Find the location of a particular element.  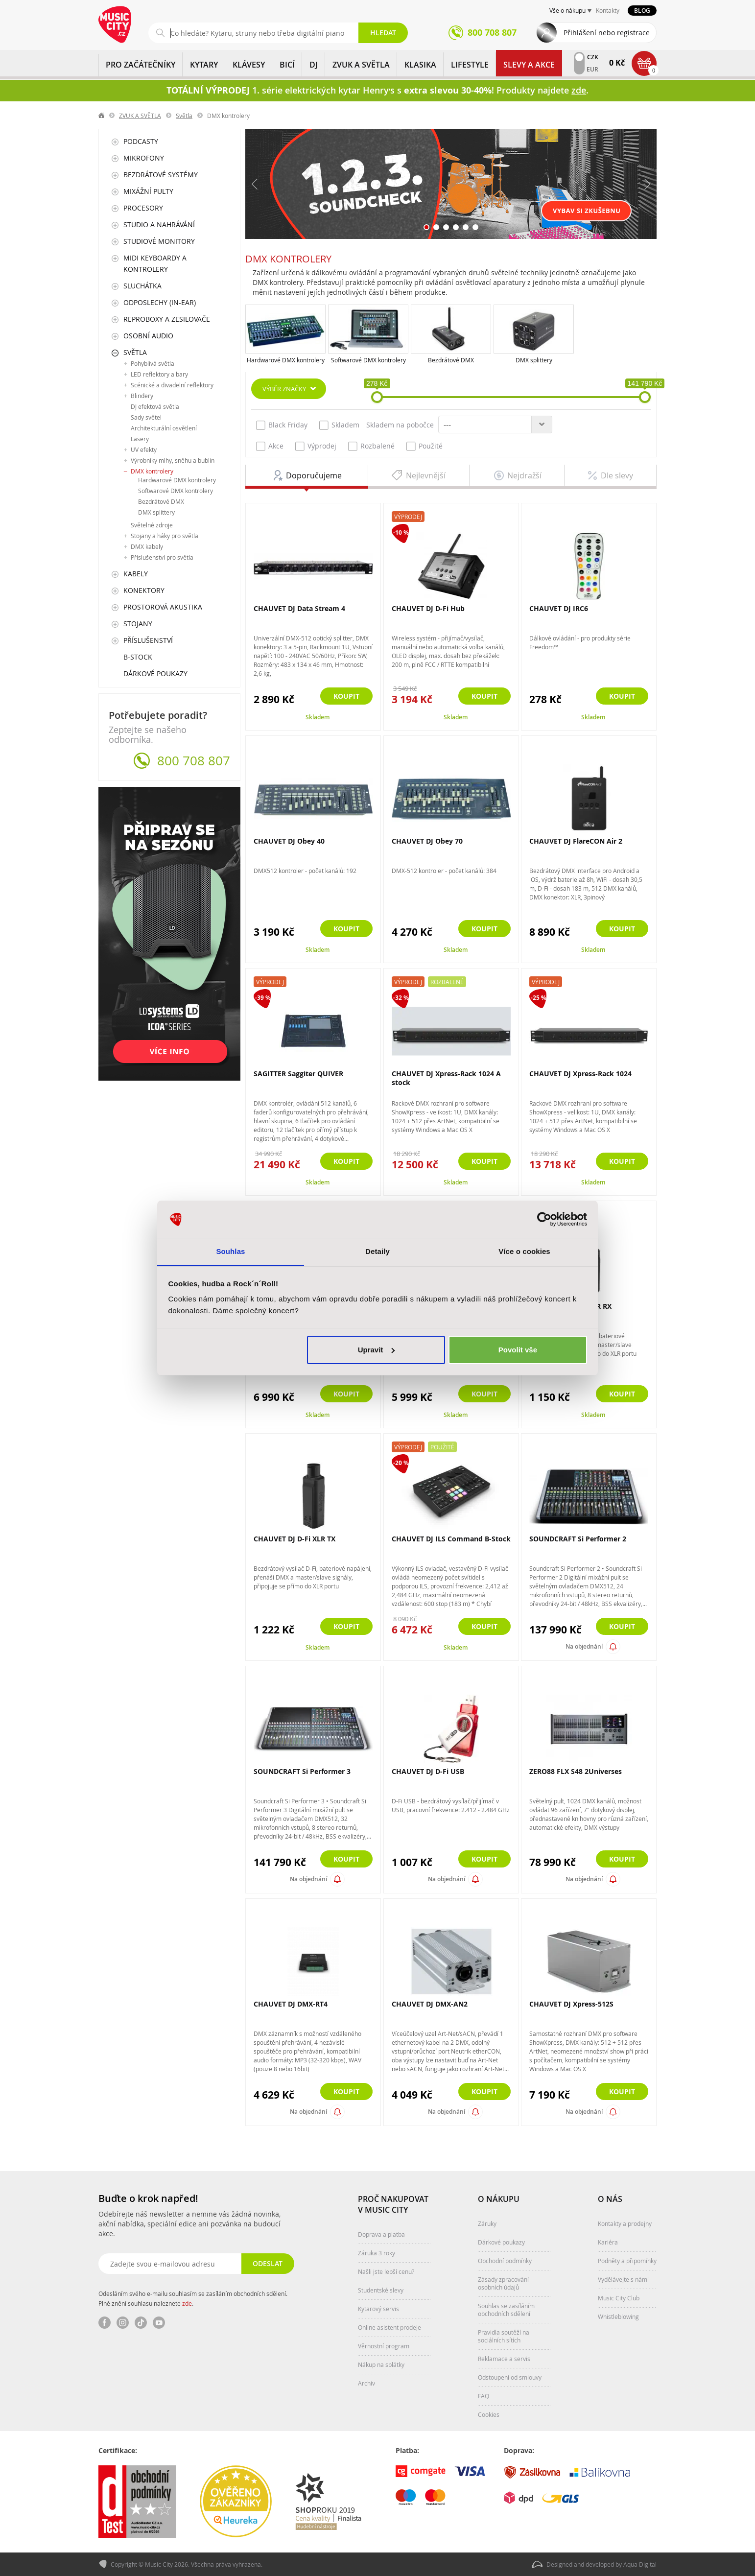

Bezdrátové systémy is located at coordinates (160, 174).